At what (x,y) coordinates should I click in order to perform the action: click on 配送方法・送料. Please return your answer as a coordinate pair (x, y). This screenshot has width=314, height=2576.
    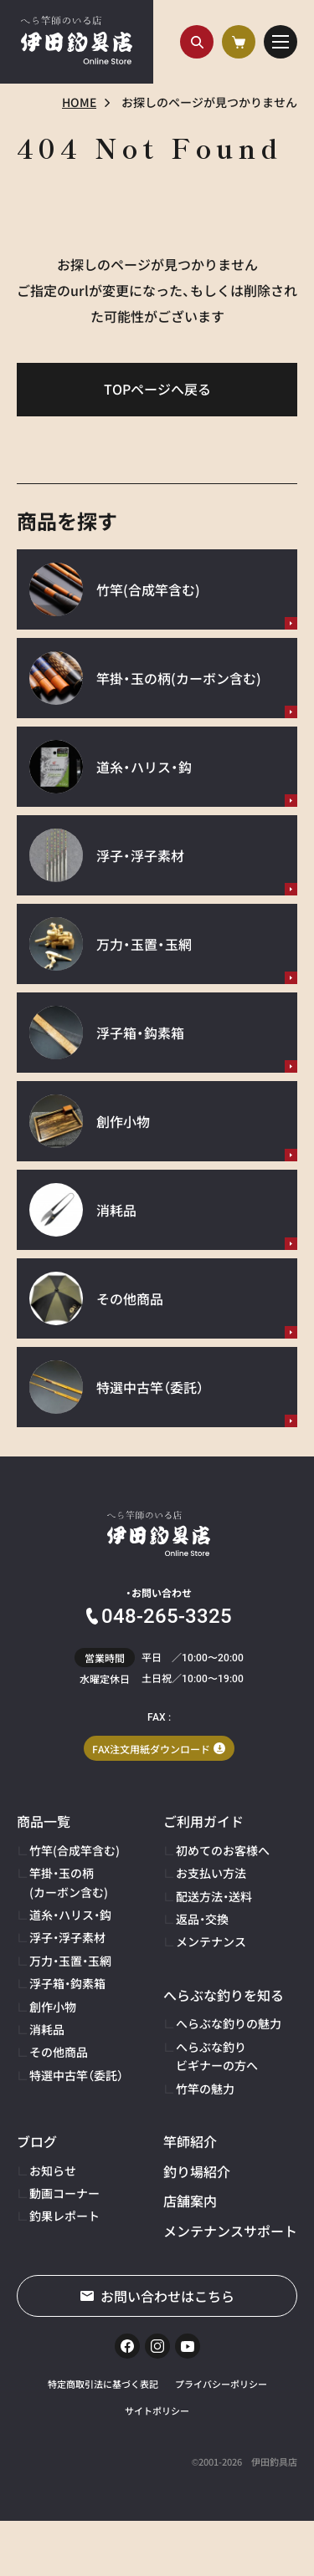
    Looking at the image, I should click on (214, 1896).